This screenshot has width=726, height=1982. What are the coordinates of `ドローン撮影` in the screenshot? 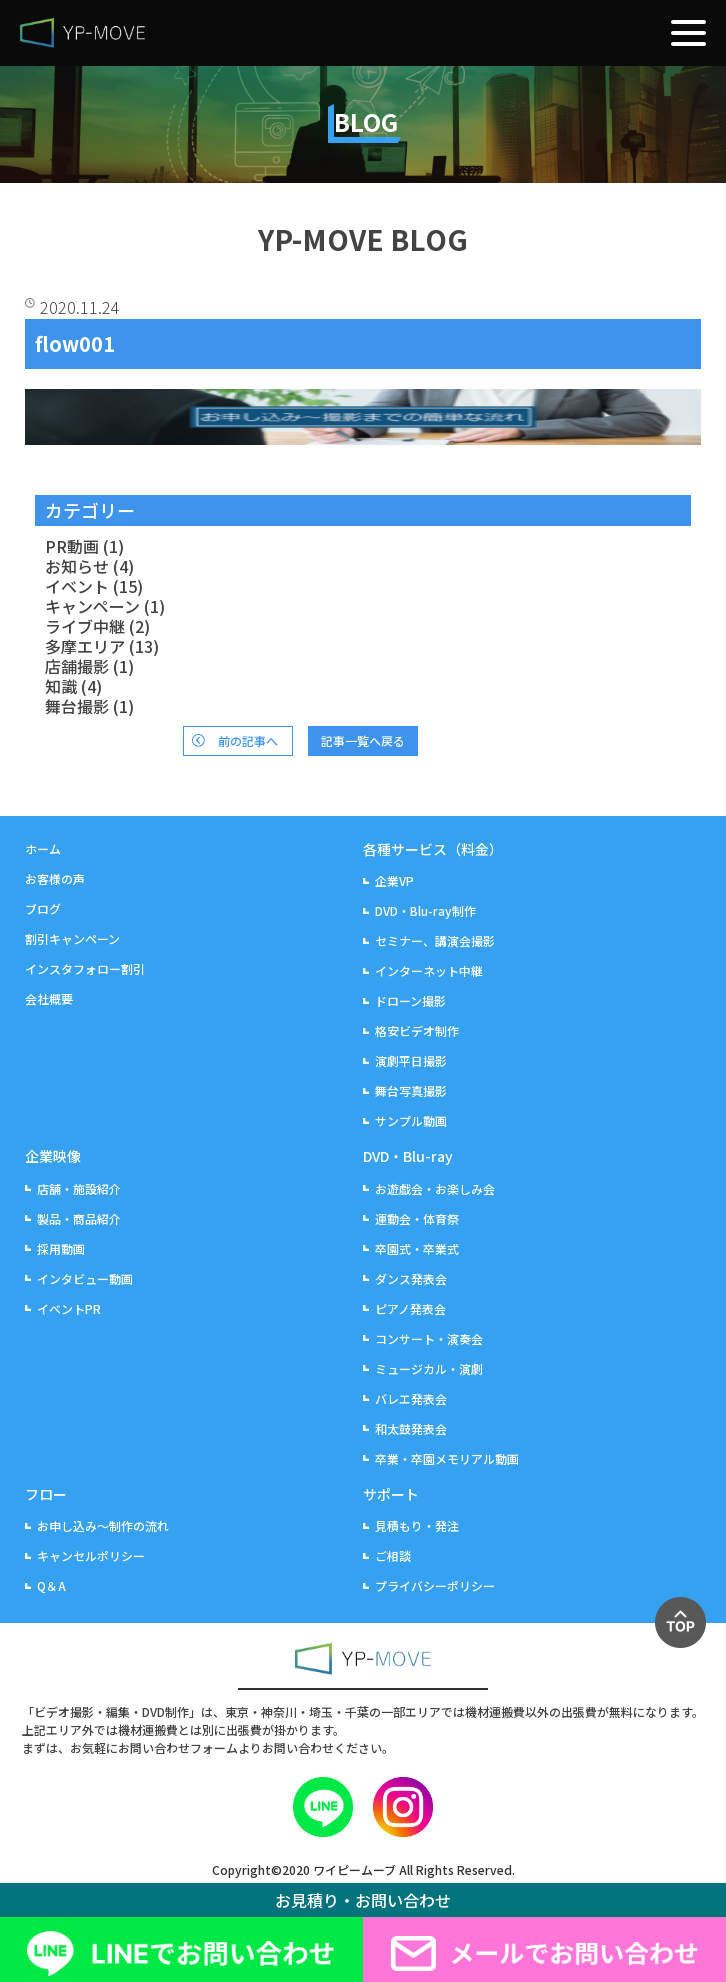 It's located at (410, 1000).